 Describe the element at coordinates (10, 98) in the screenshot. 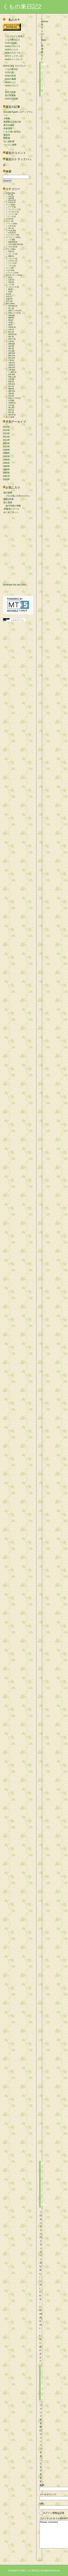

I see `mickの写真集` at that location.